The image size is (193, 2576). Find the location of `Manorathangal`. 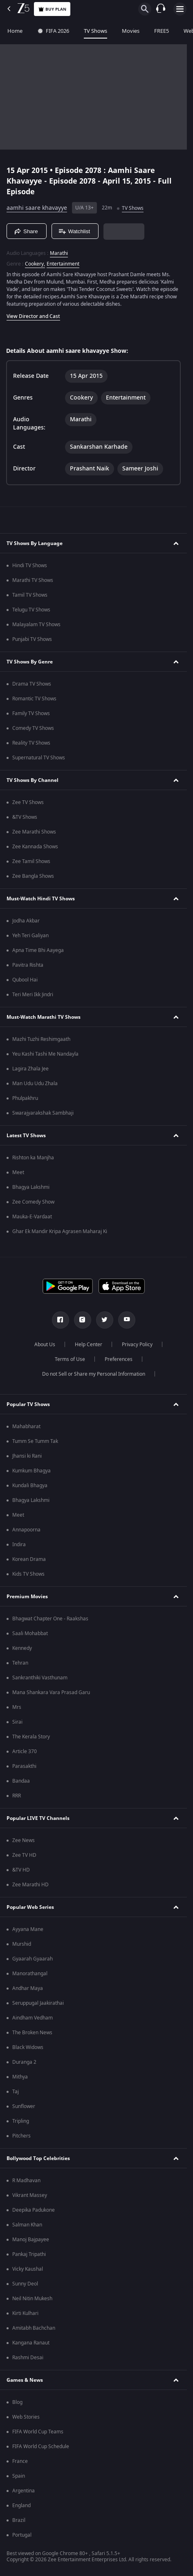

Manorathangal is located at coordinates (29, 1973).